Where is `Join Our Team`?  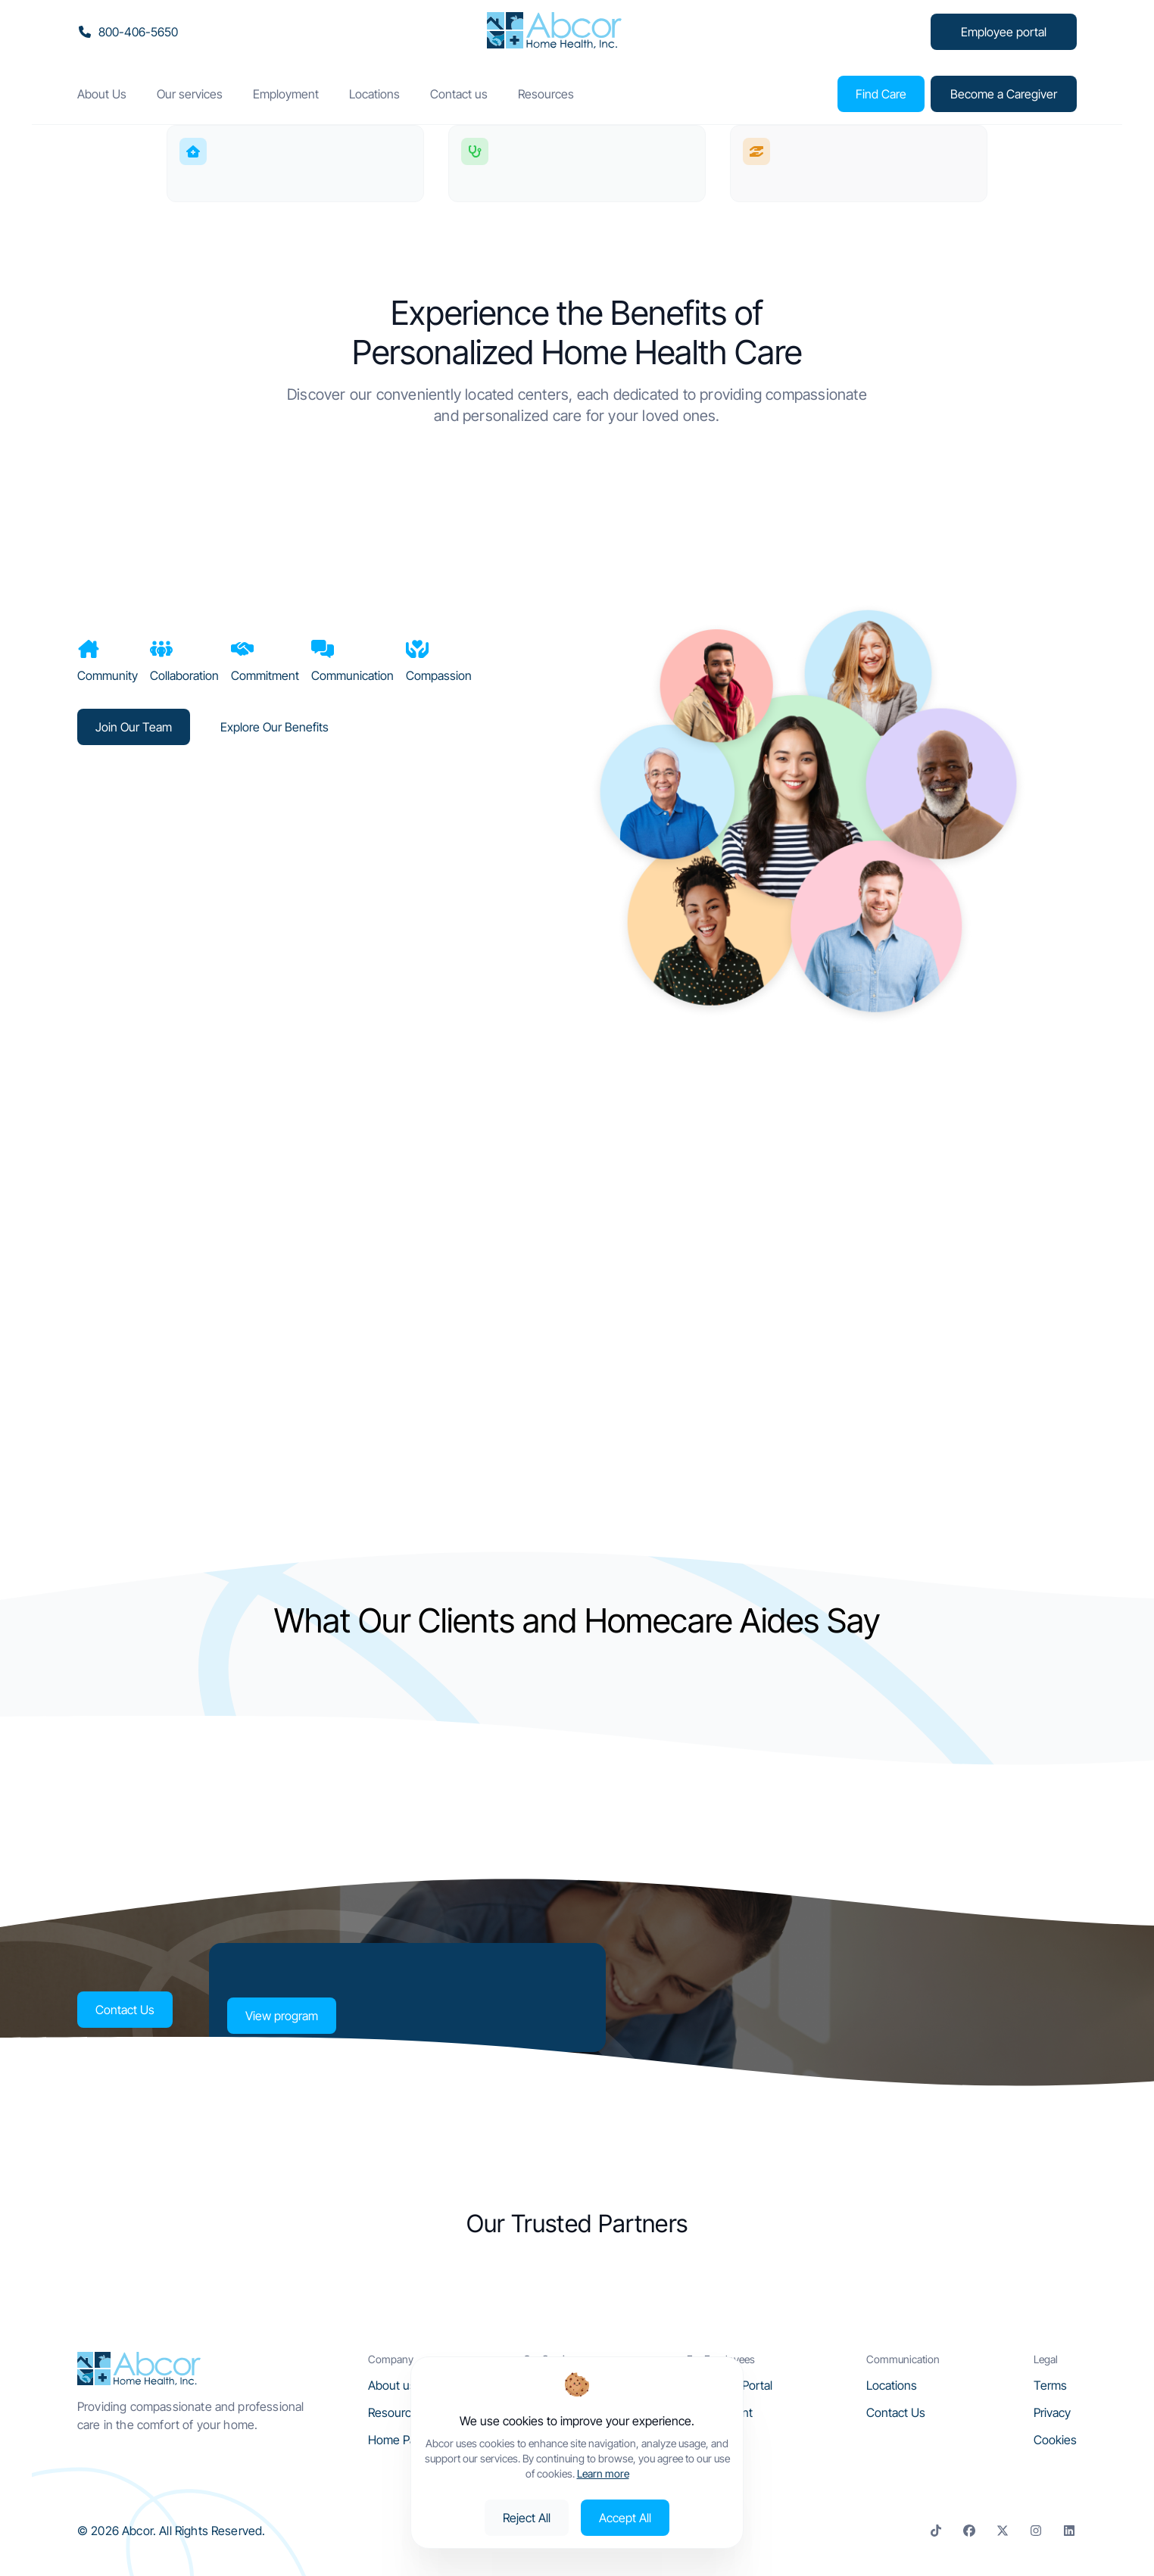 Join Our Team is located at coordinates (133, 726).